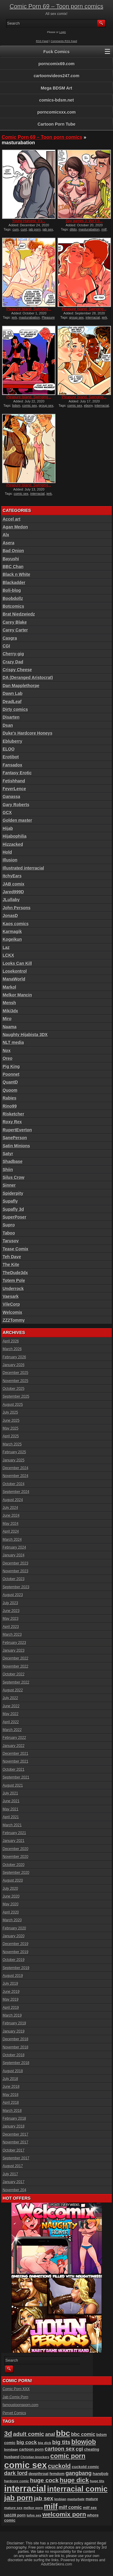  Describe the element at coordinates (9, 1003) in the screenshot. I see `Mensh` at that location.